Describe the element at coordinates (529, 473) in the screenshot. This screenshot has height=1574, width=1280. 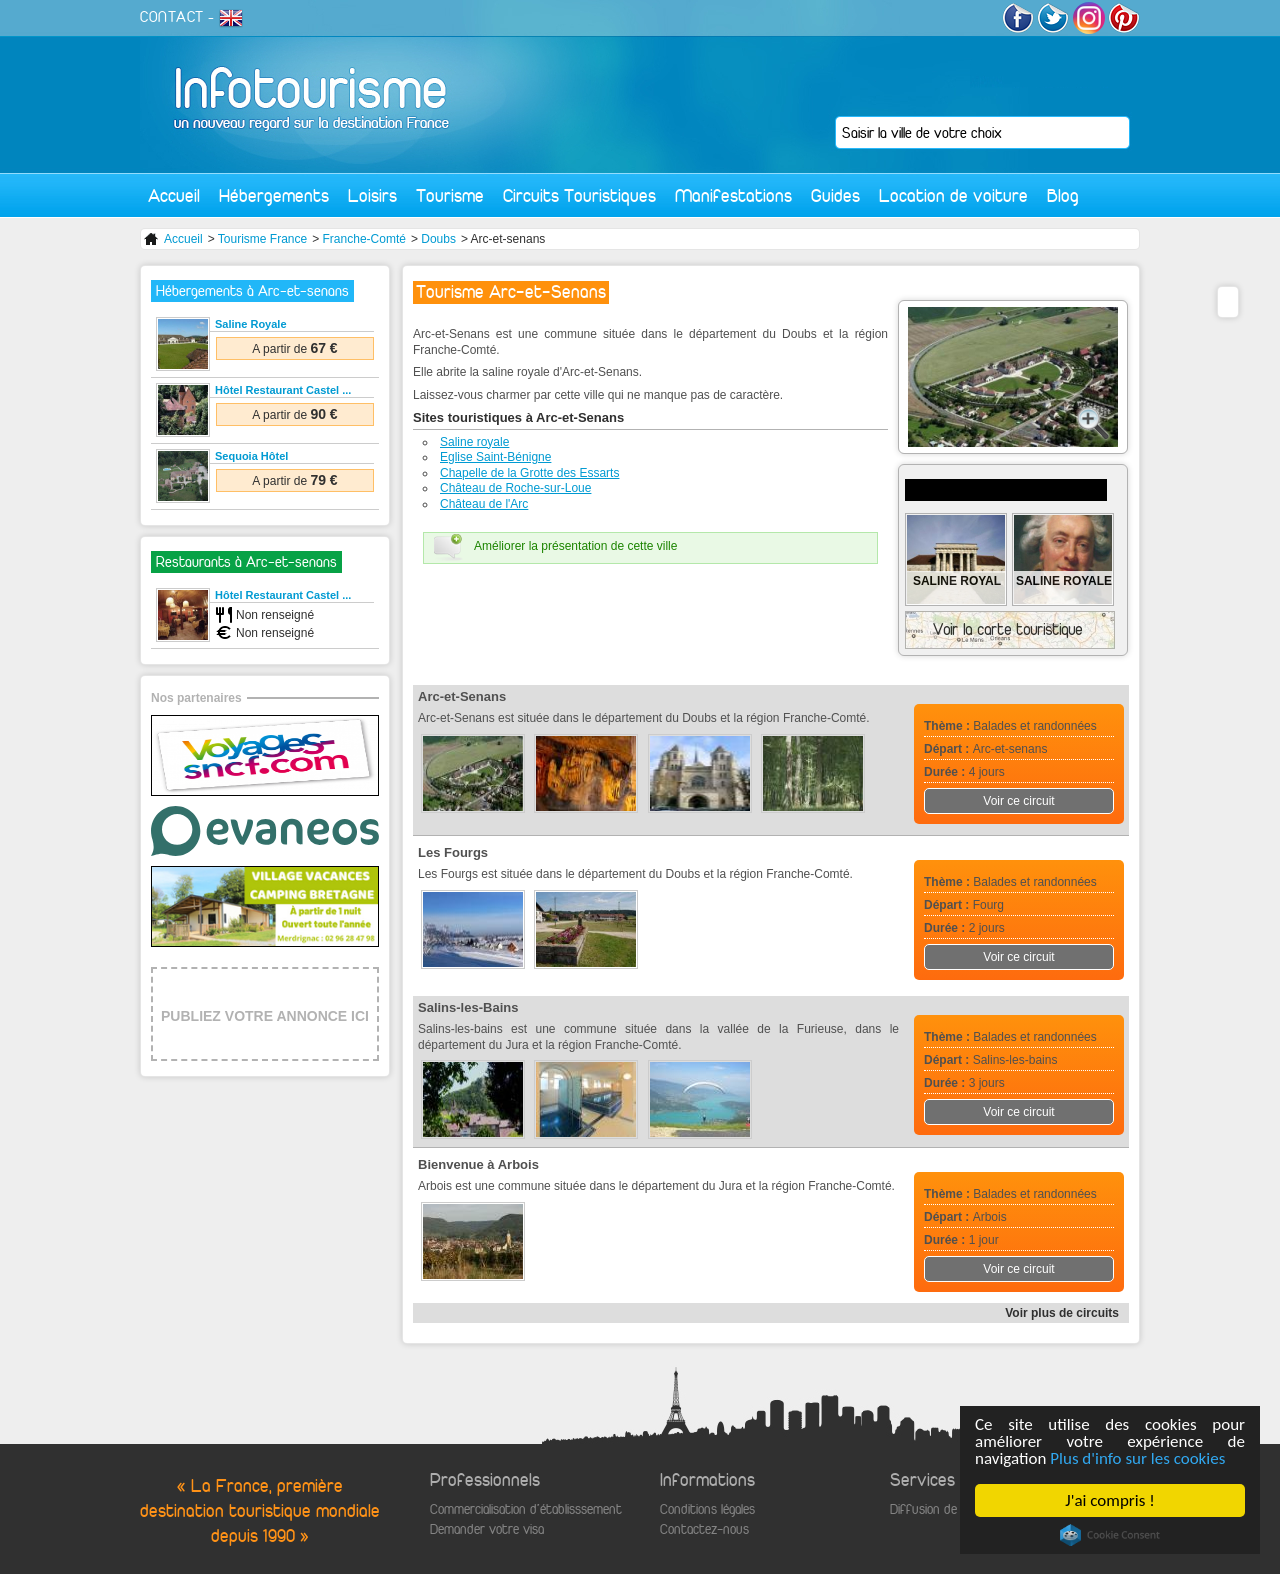
I see `Chapelle de la Grotte des Essarts` at that location.